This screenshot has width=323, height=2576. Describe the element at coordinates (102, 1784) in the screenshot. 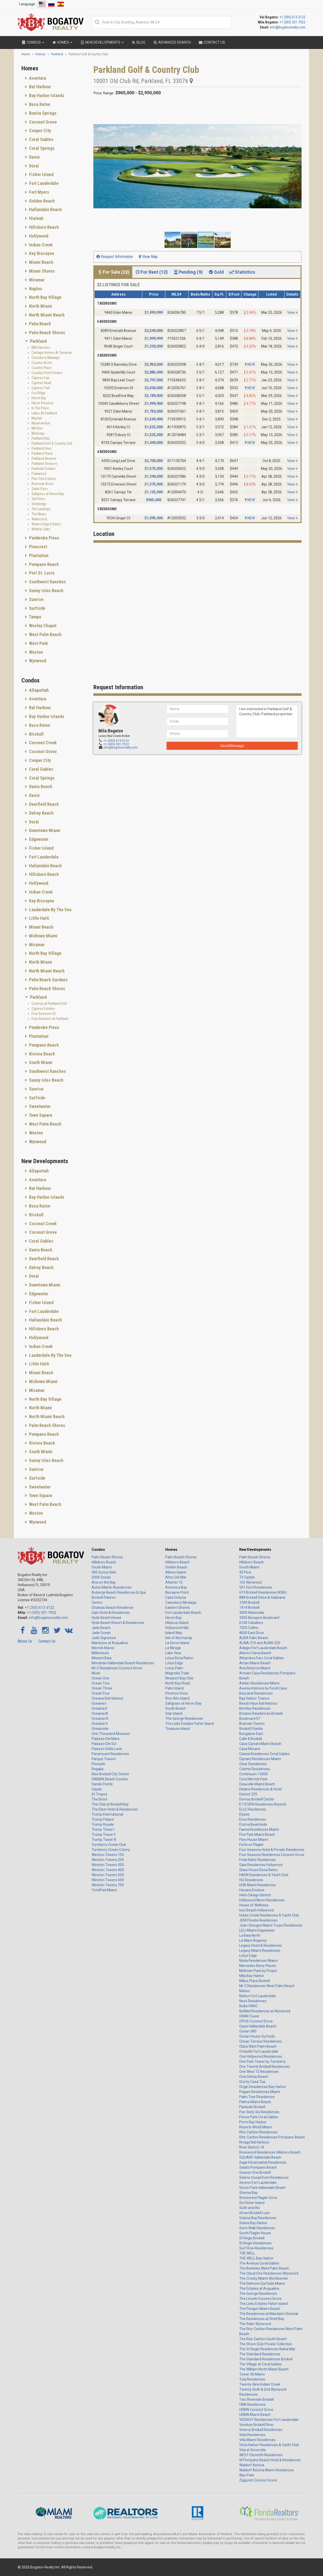

I see `Sands Pointe` at that location.